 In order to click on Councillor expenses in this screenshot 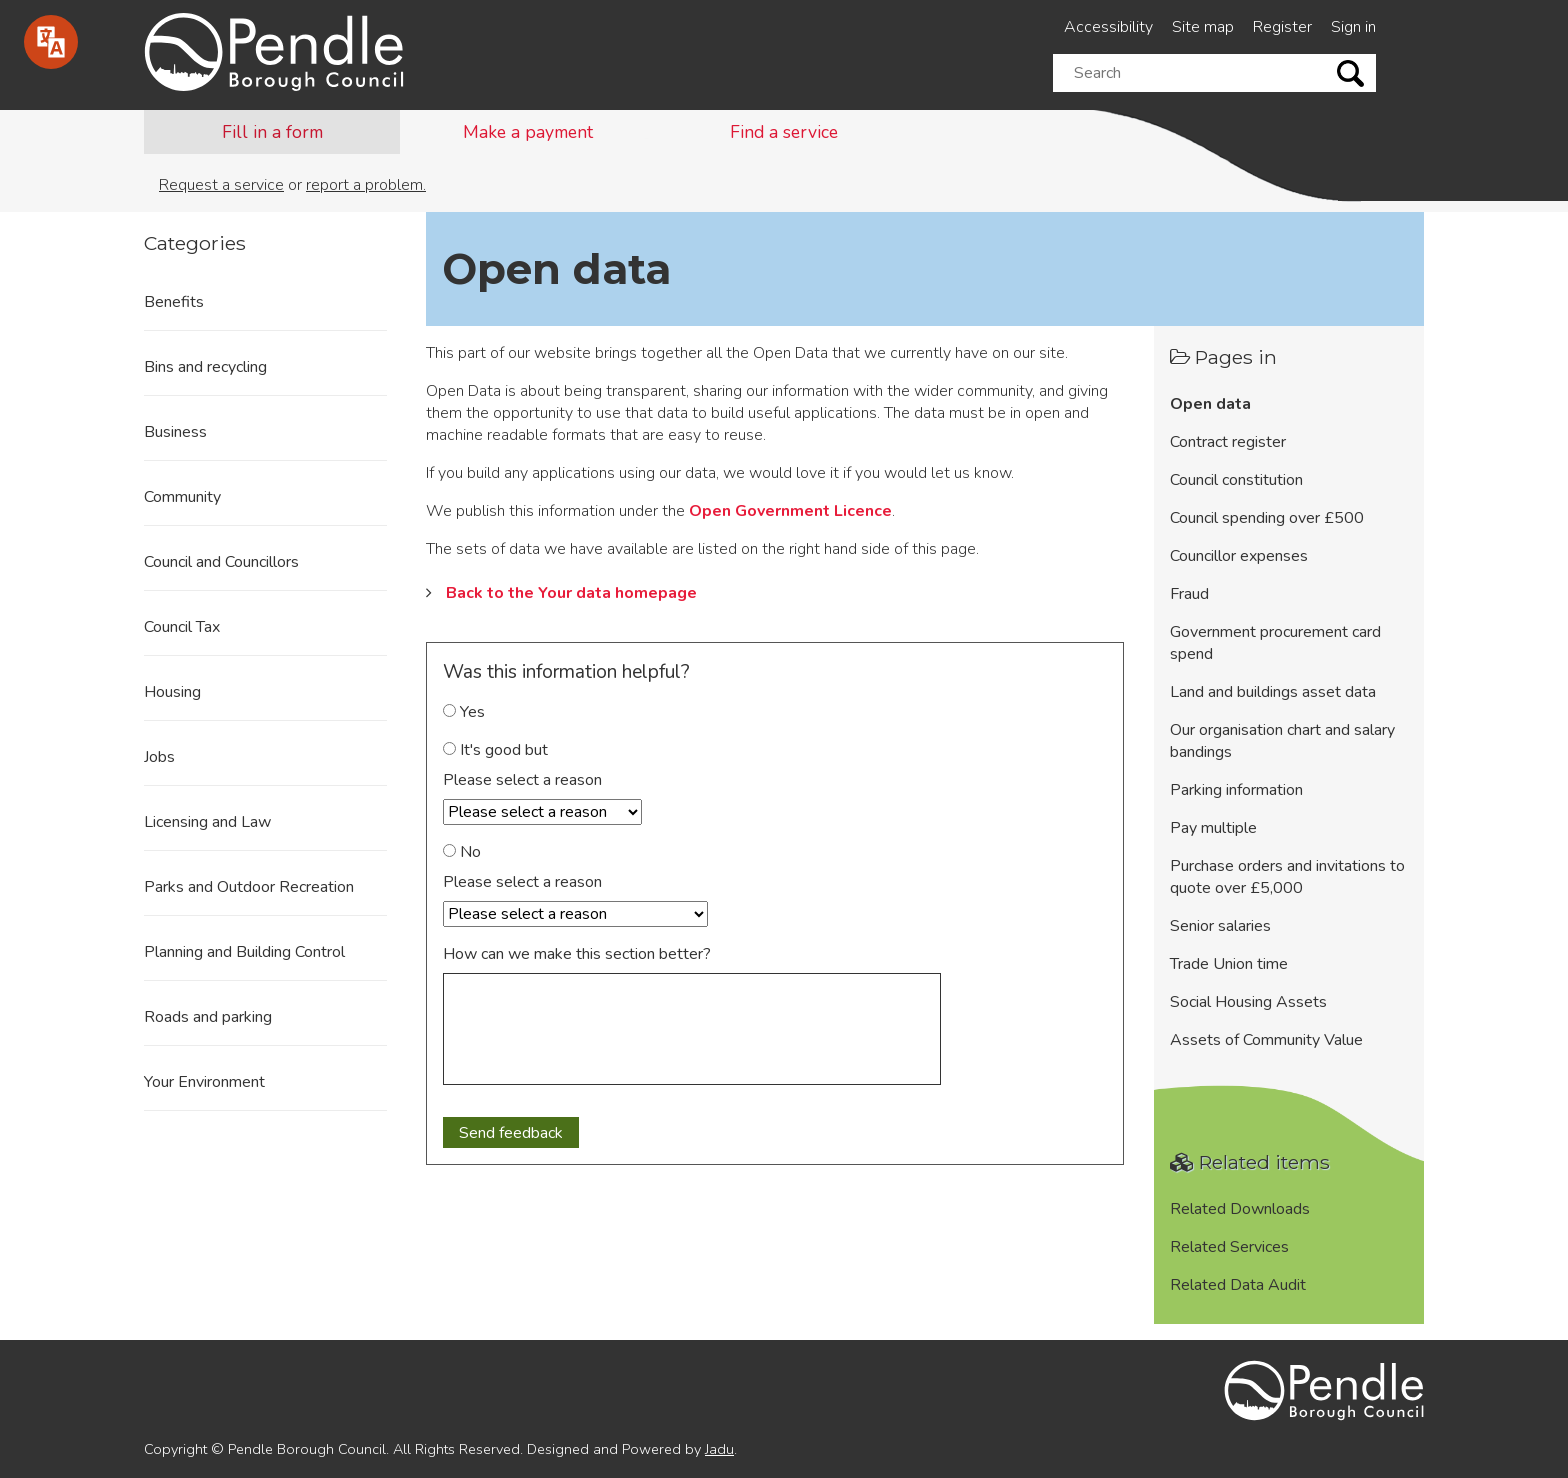, I will do `click(1239, 556)`.